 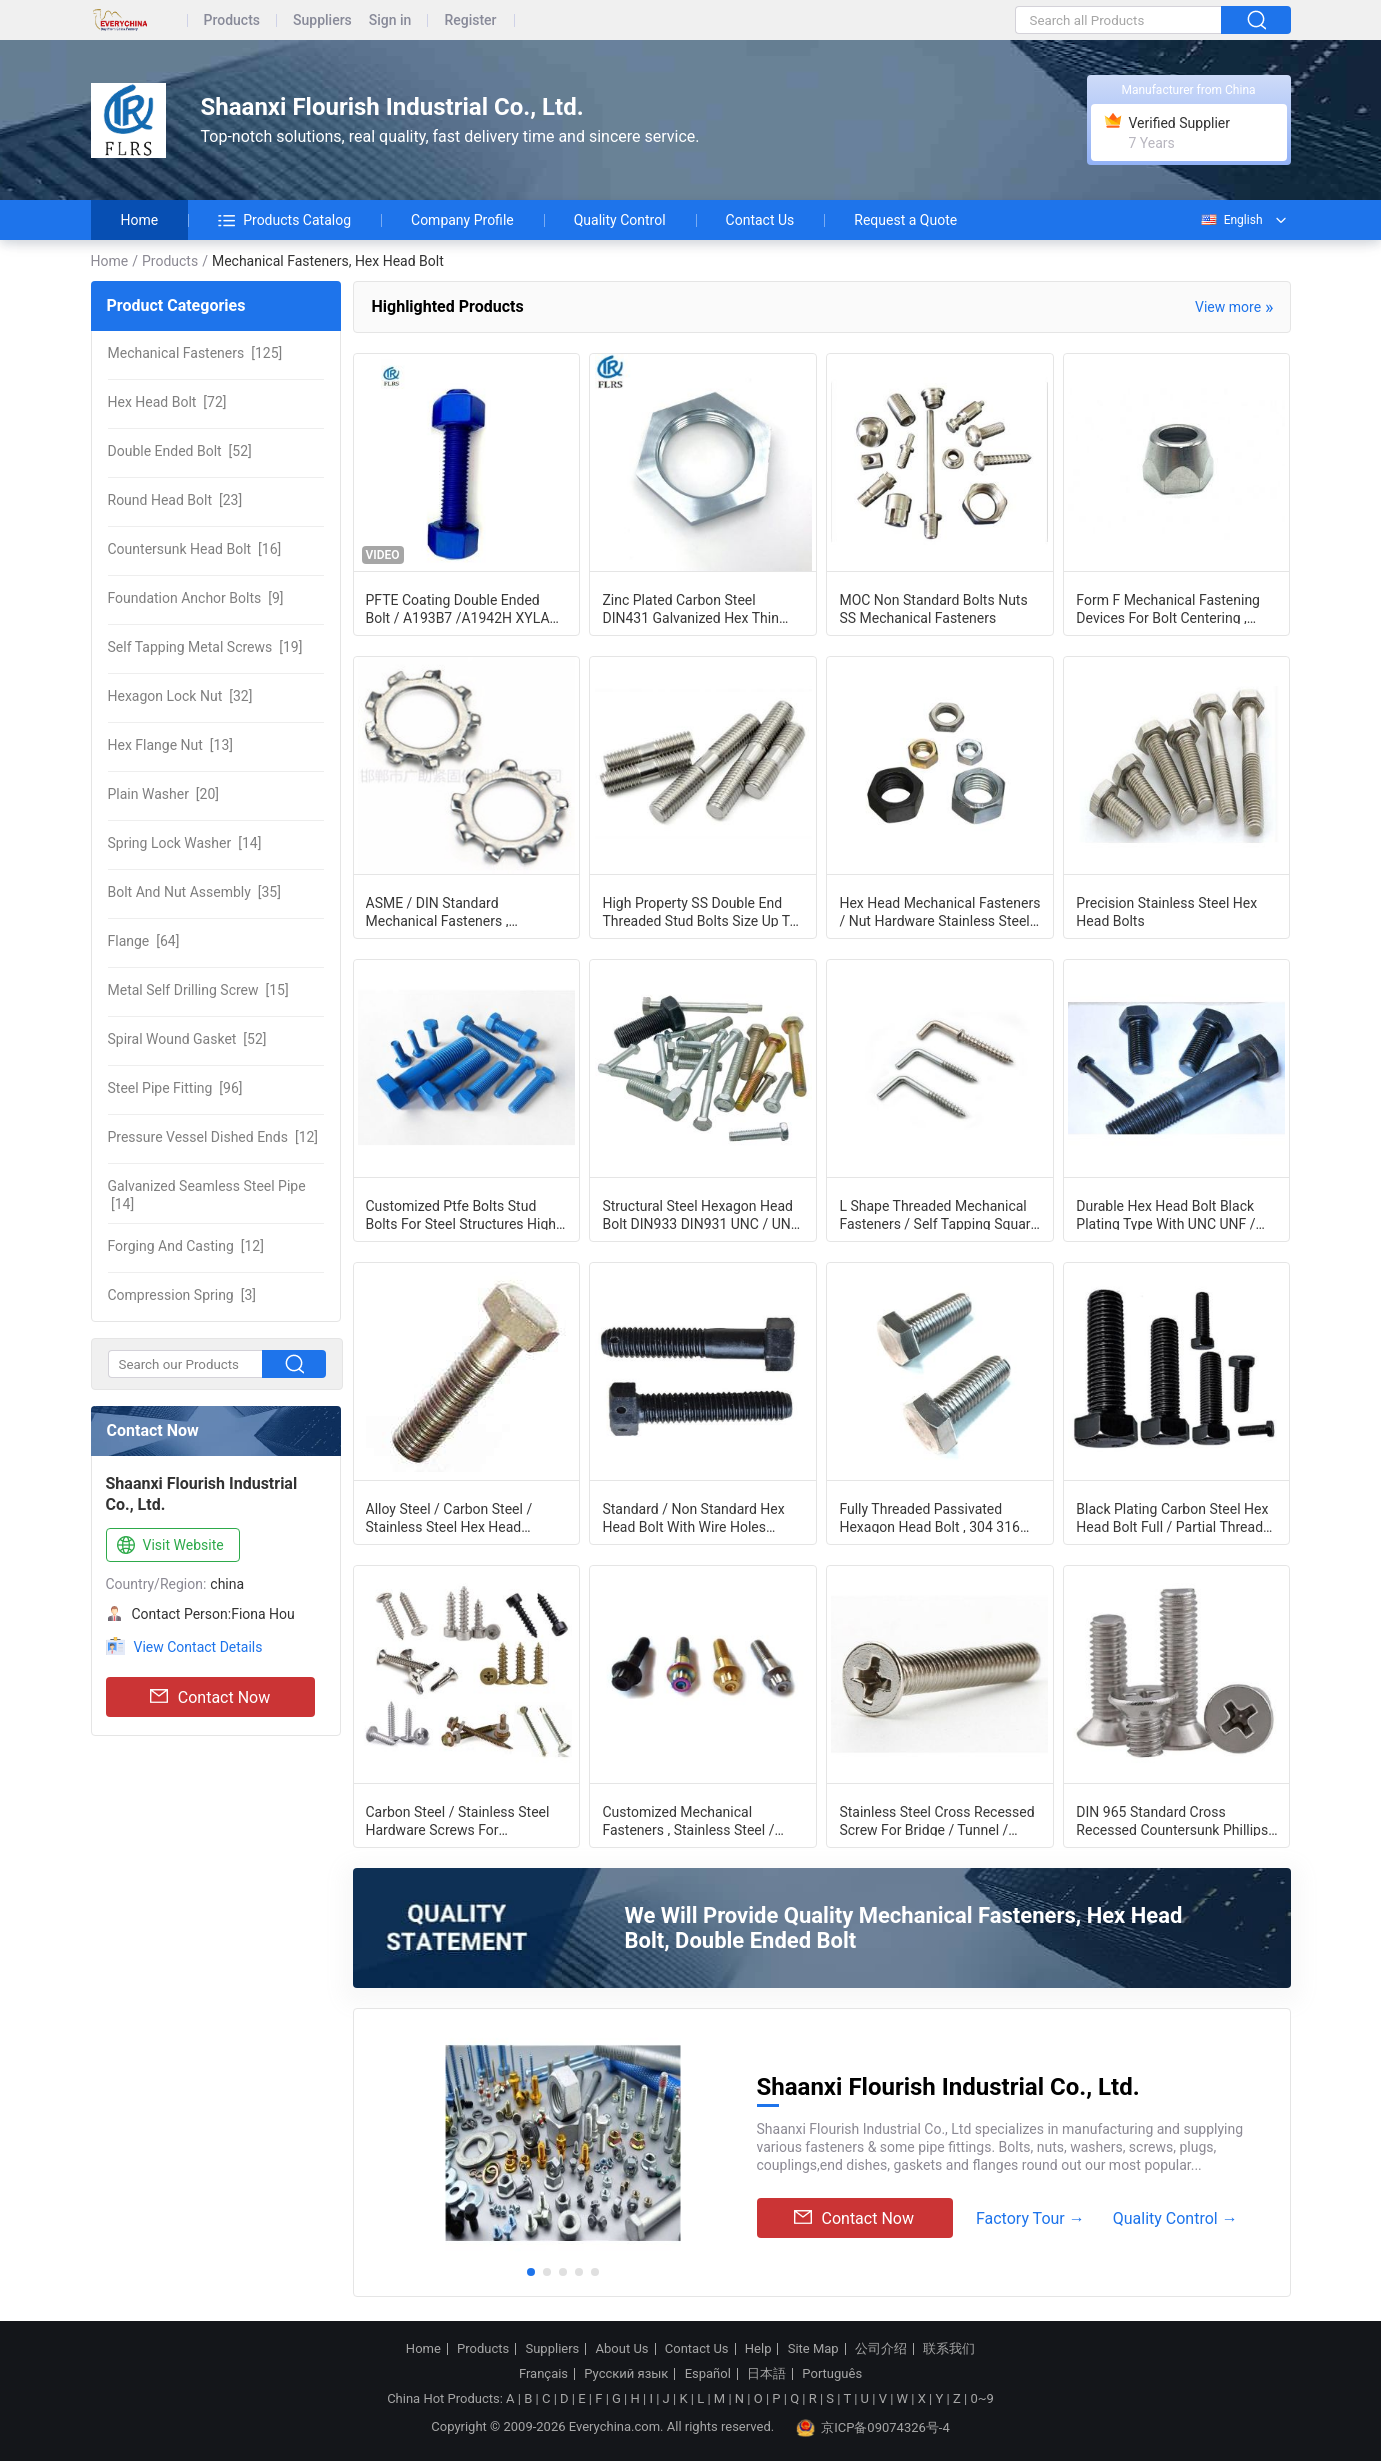 What do you see at coordinates (929, 1517) in the screenshot?
I see `Fully Threaded Passivated Hexagon Head Bolt , 304 316 Stainless Steel Fasteners` at bounding box center [929, 1517].